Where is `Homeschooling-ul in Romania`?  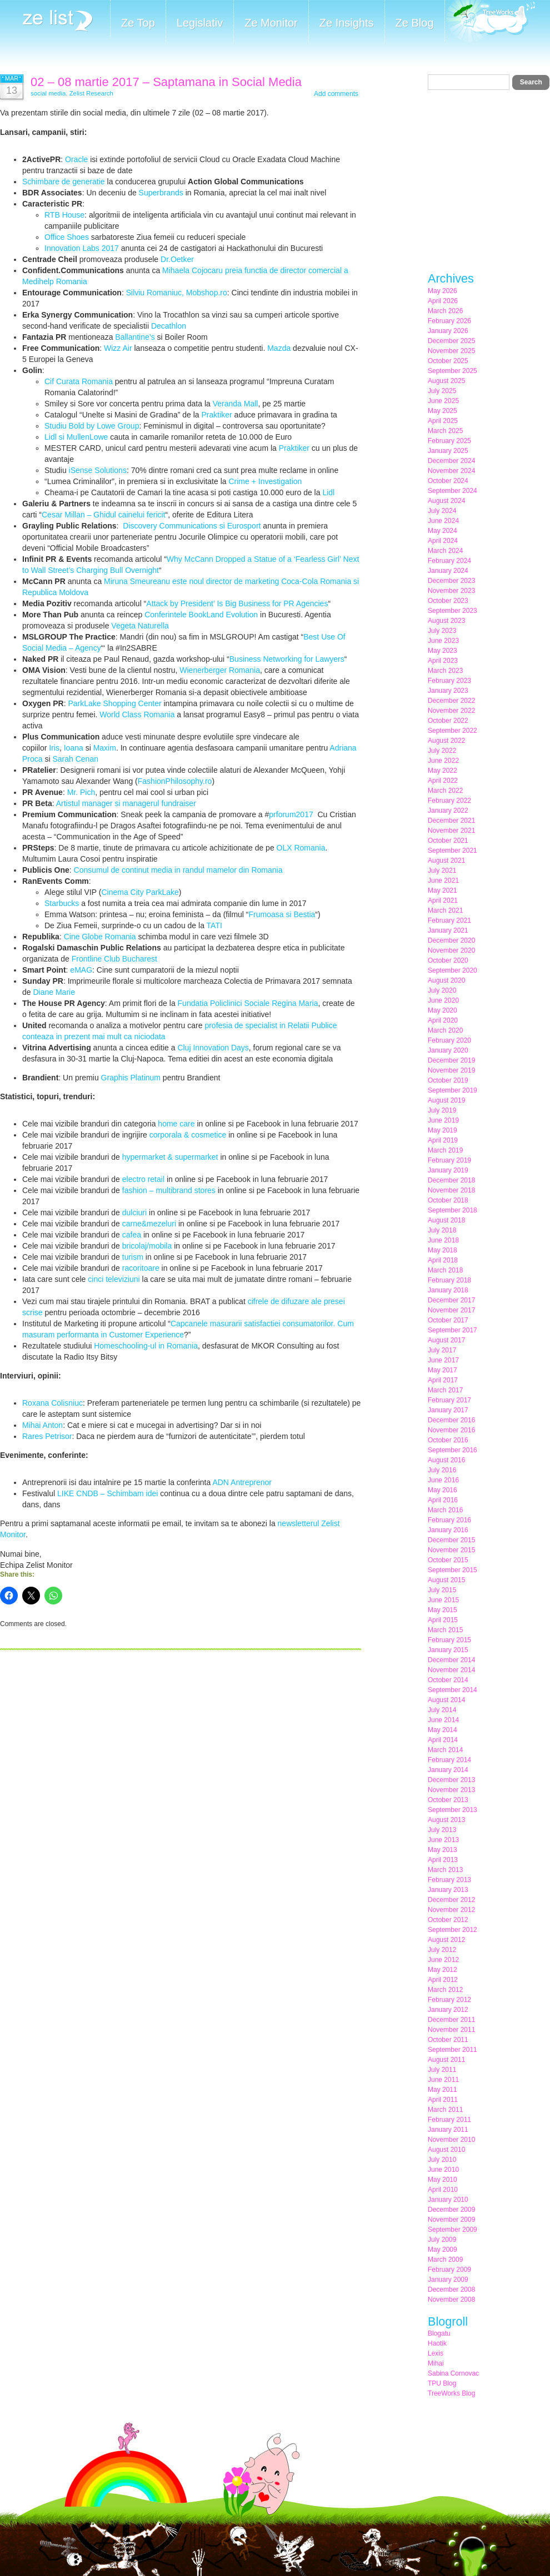
Homeschooling-ul in Romania is located at coordinates (146, 1345).